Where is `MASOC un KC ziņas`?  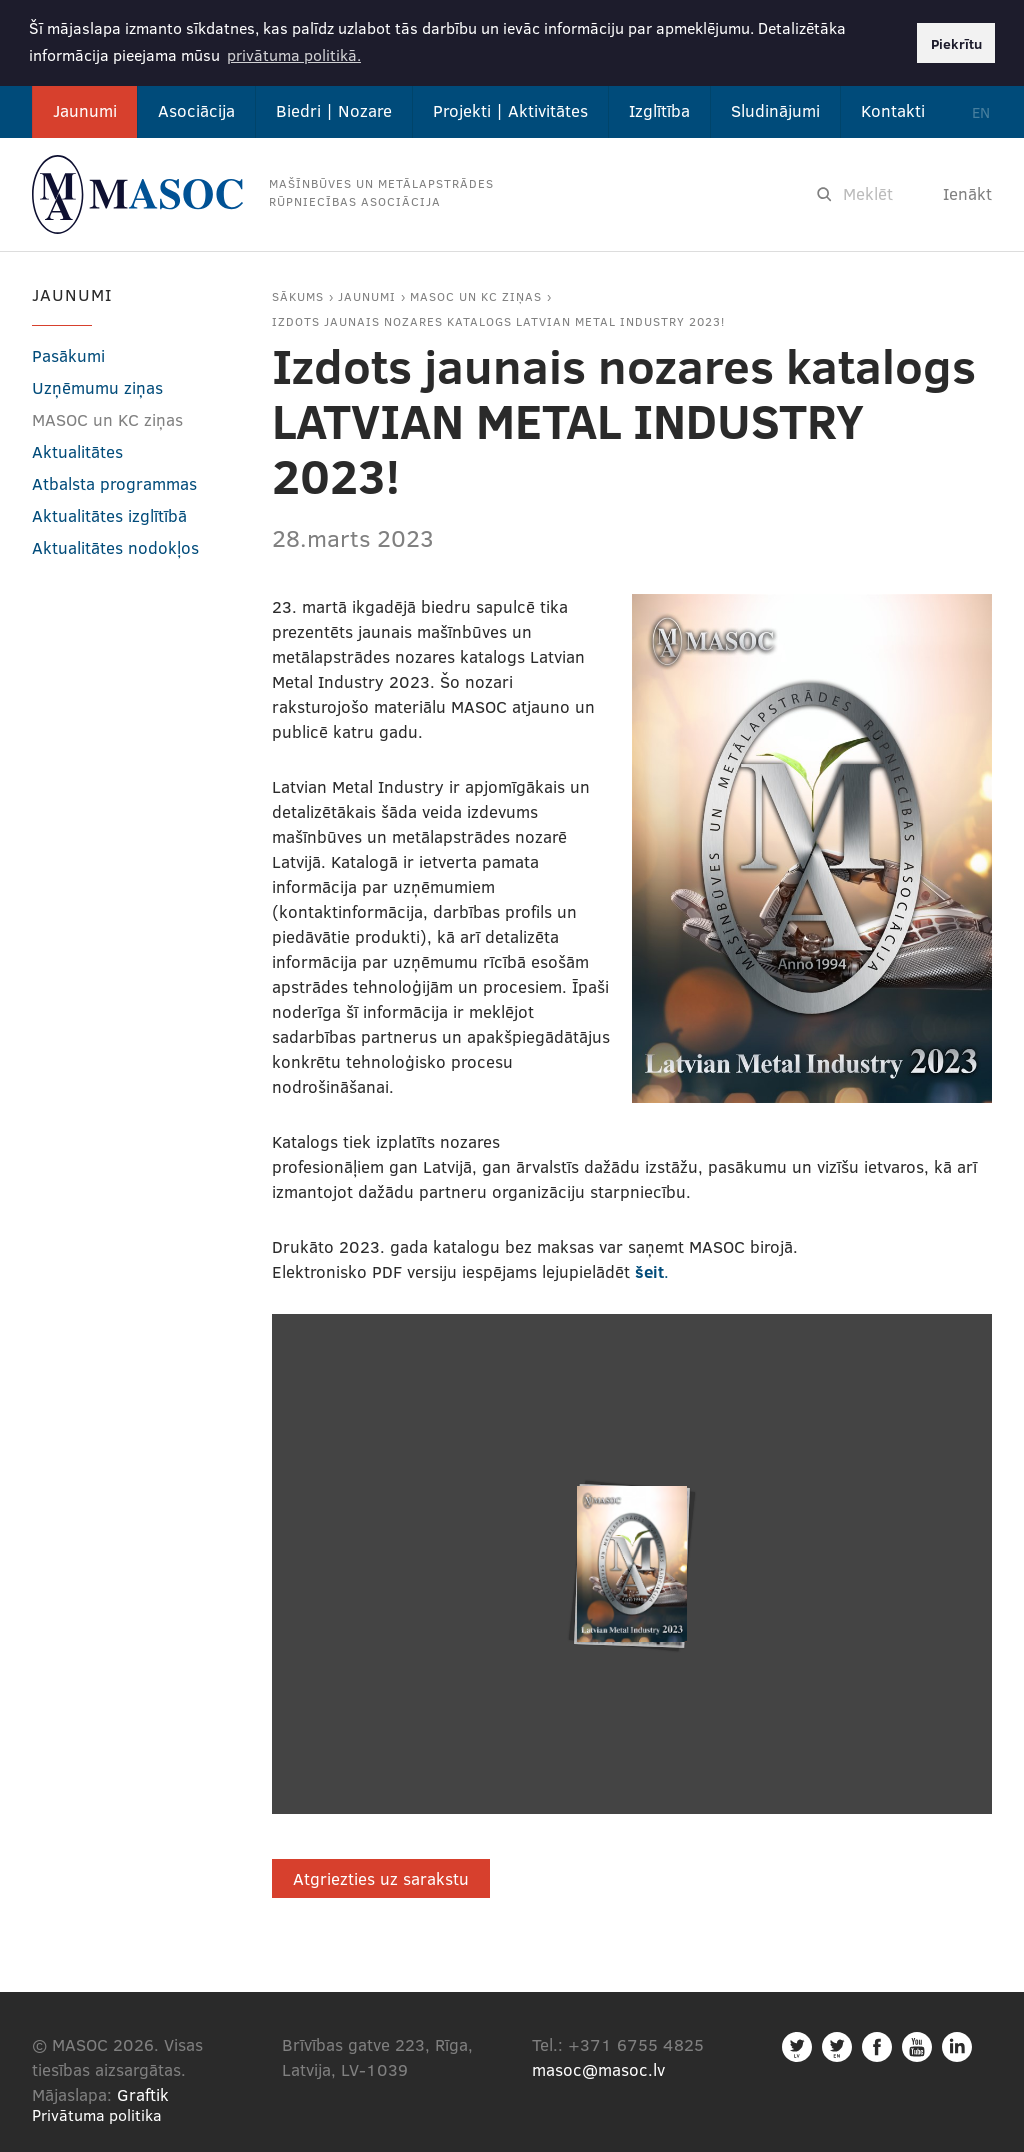 MASOC un KC ziņas is located at coordinates (476, 296).